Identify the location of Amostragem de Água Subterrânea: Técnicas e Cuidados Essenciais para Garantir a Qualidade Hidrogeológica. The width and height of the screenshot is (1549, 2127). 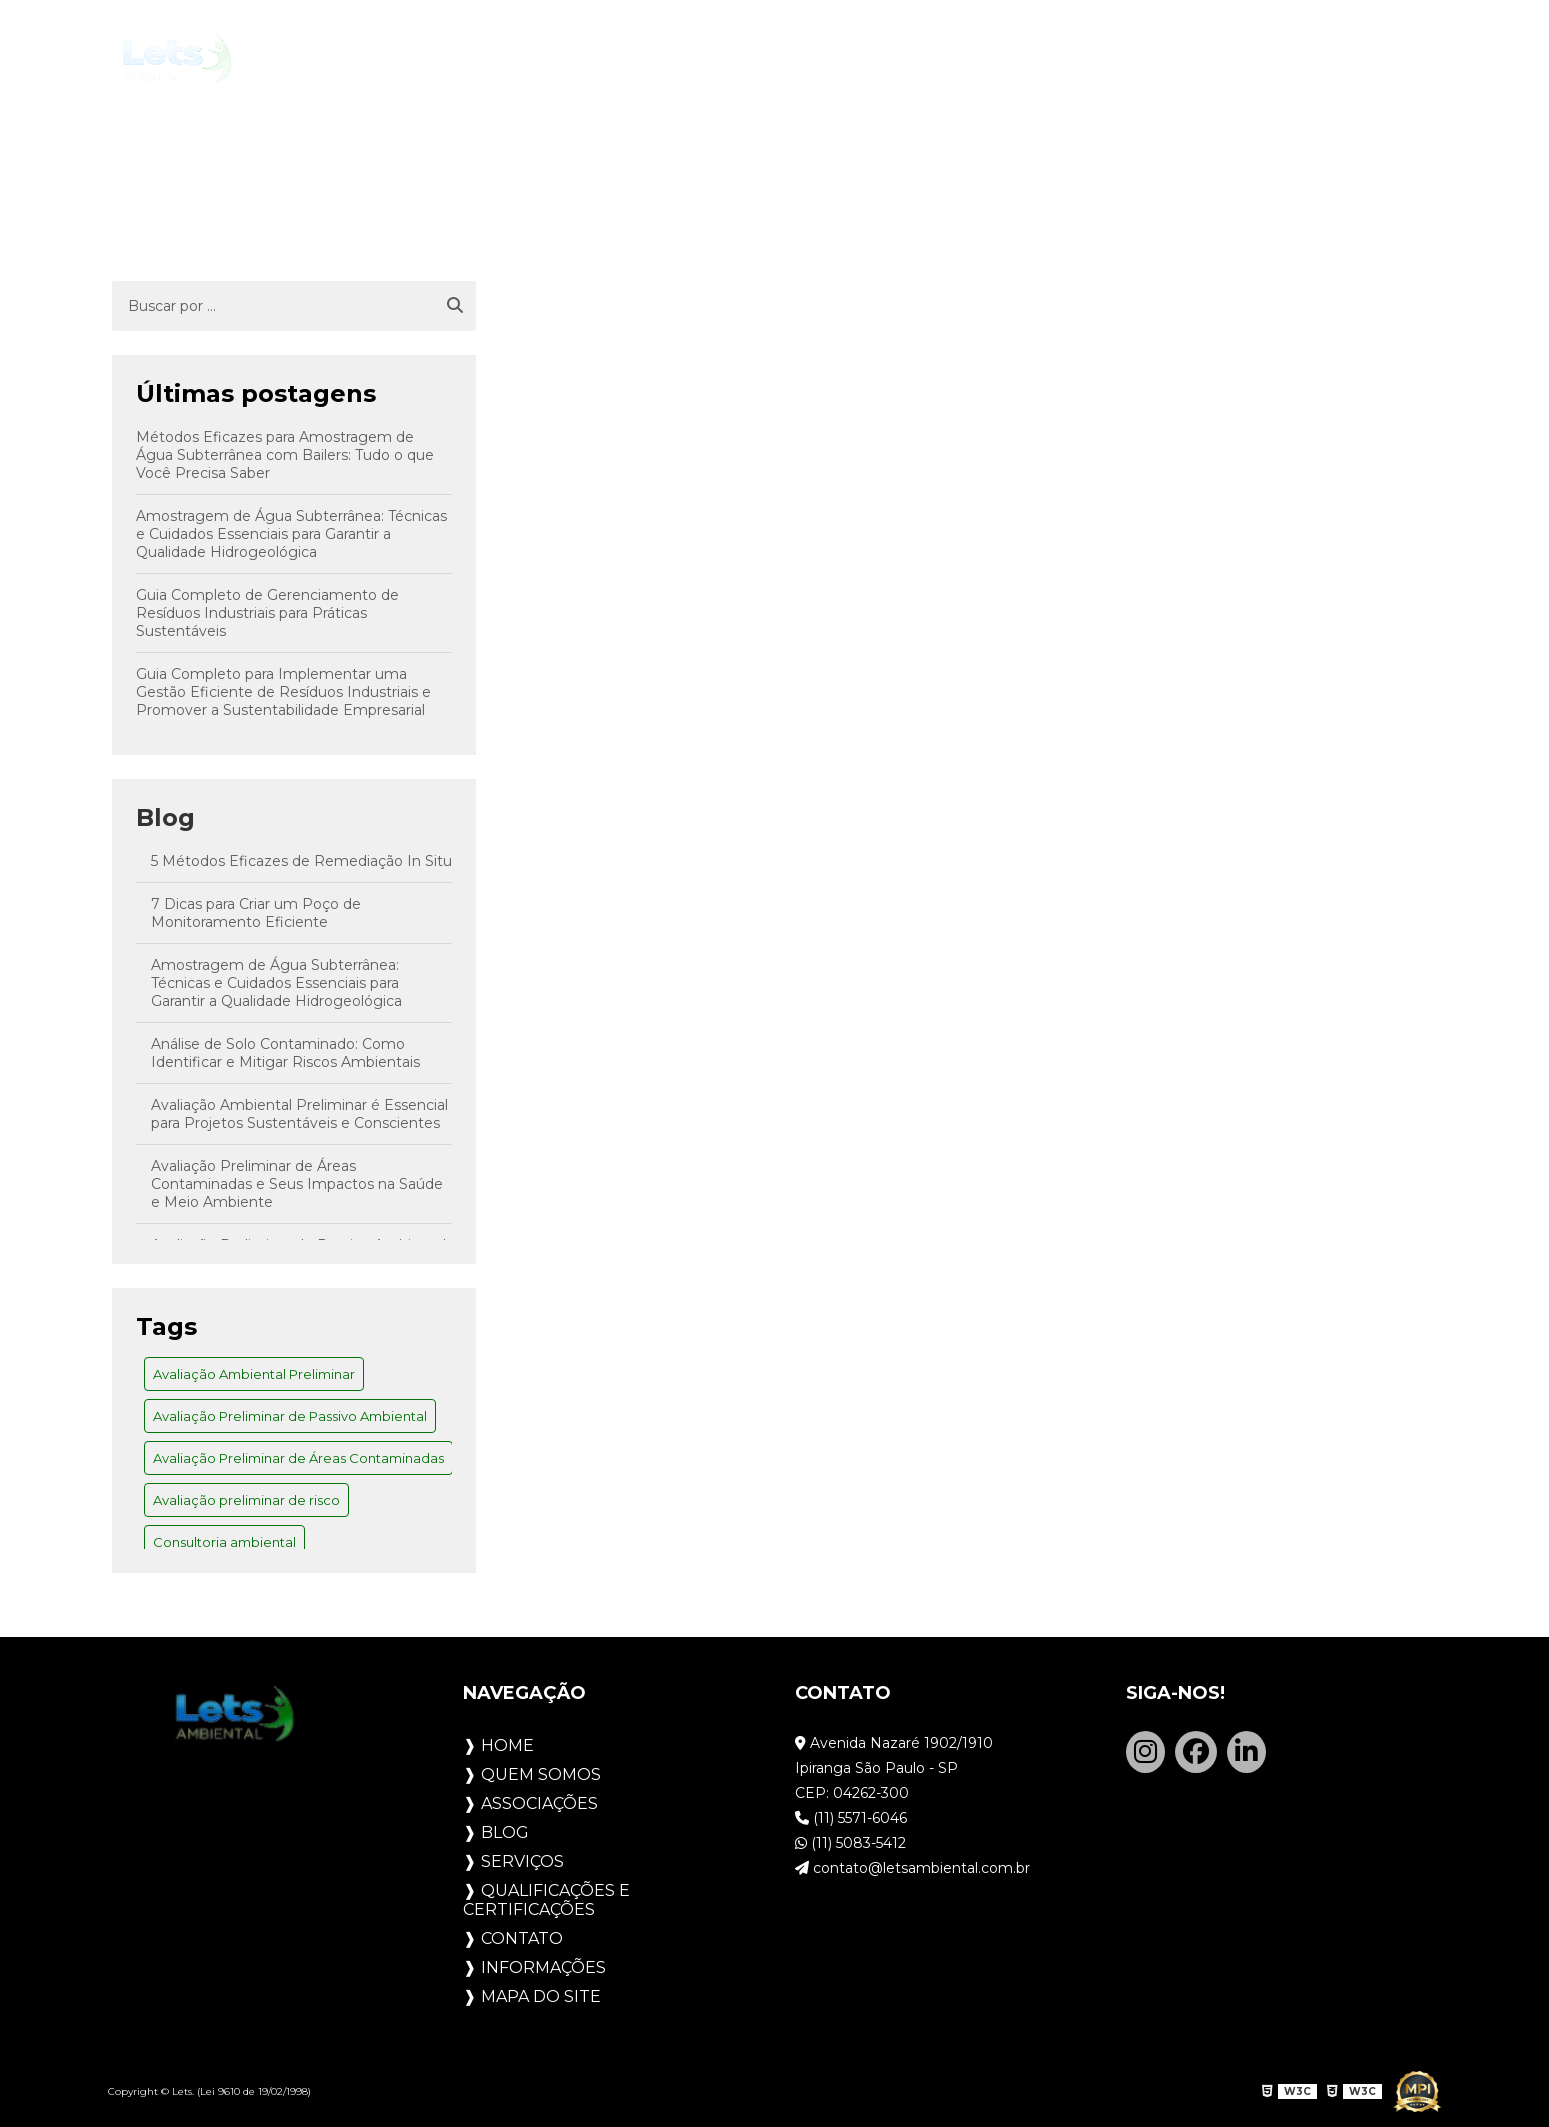
(291, 534).